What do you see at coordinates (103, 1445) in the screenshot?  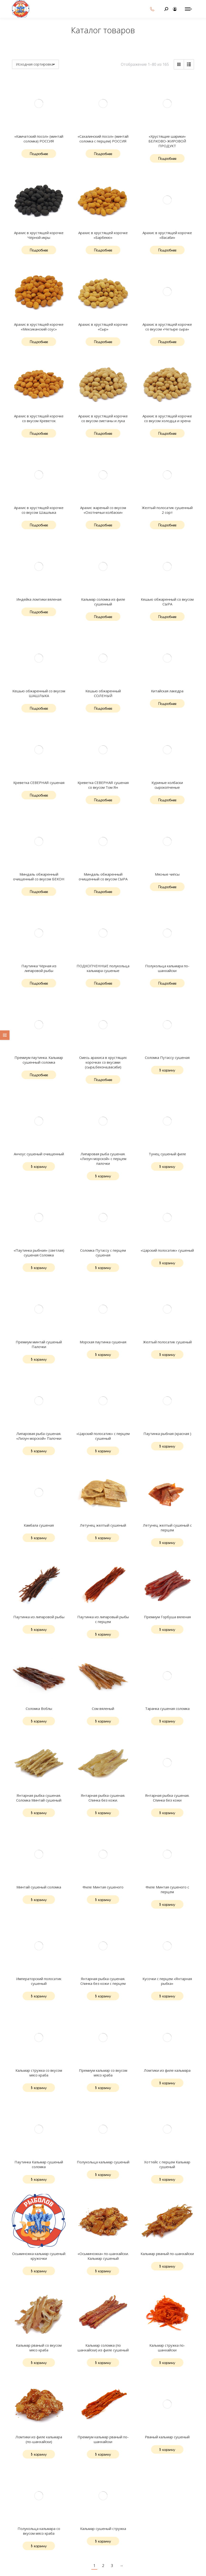 I see `В корзину [Добавить «Янтарная рыбка сушеная. Спинка без кожи.» в корзину]` at bounding box center [103, 1445].